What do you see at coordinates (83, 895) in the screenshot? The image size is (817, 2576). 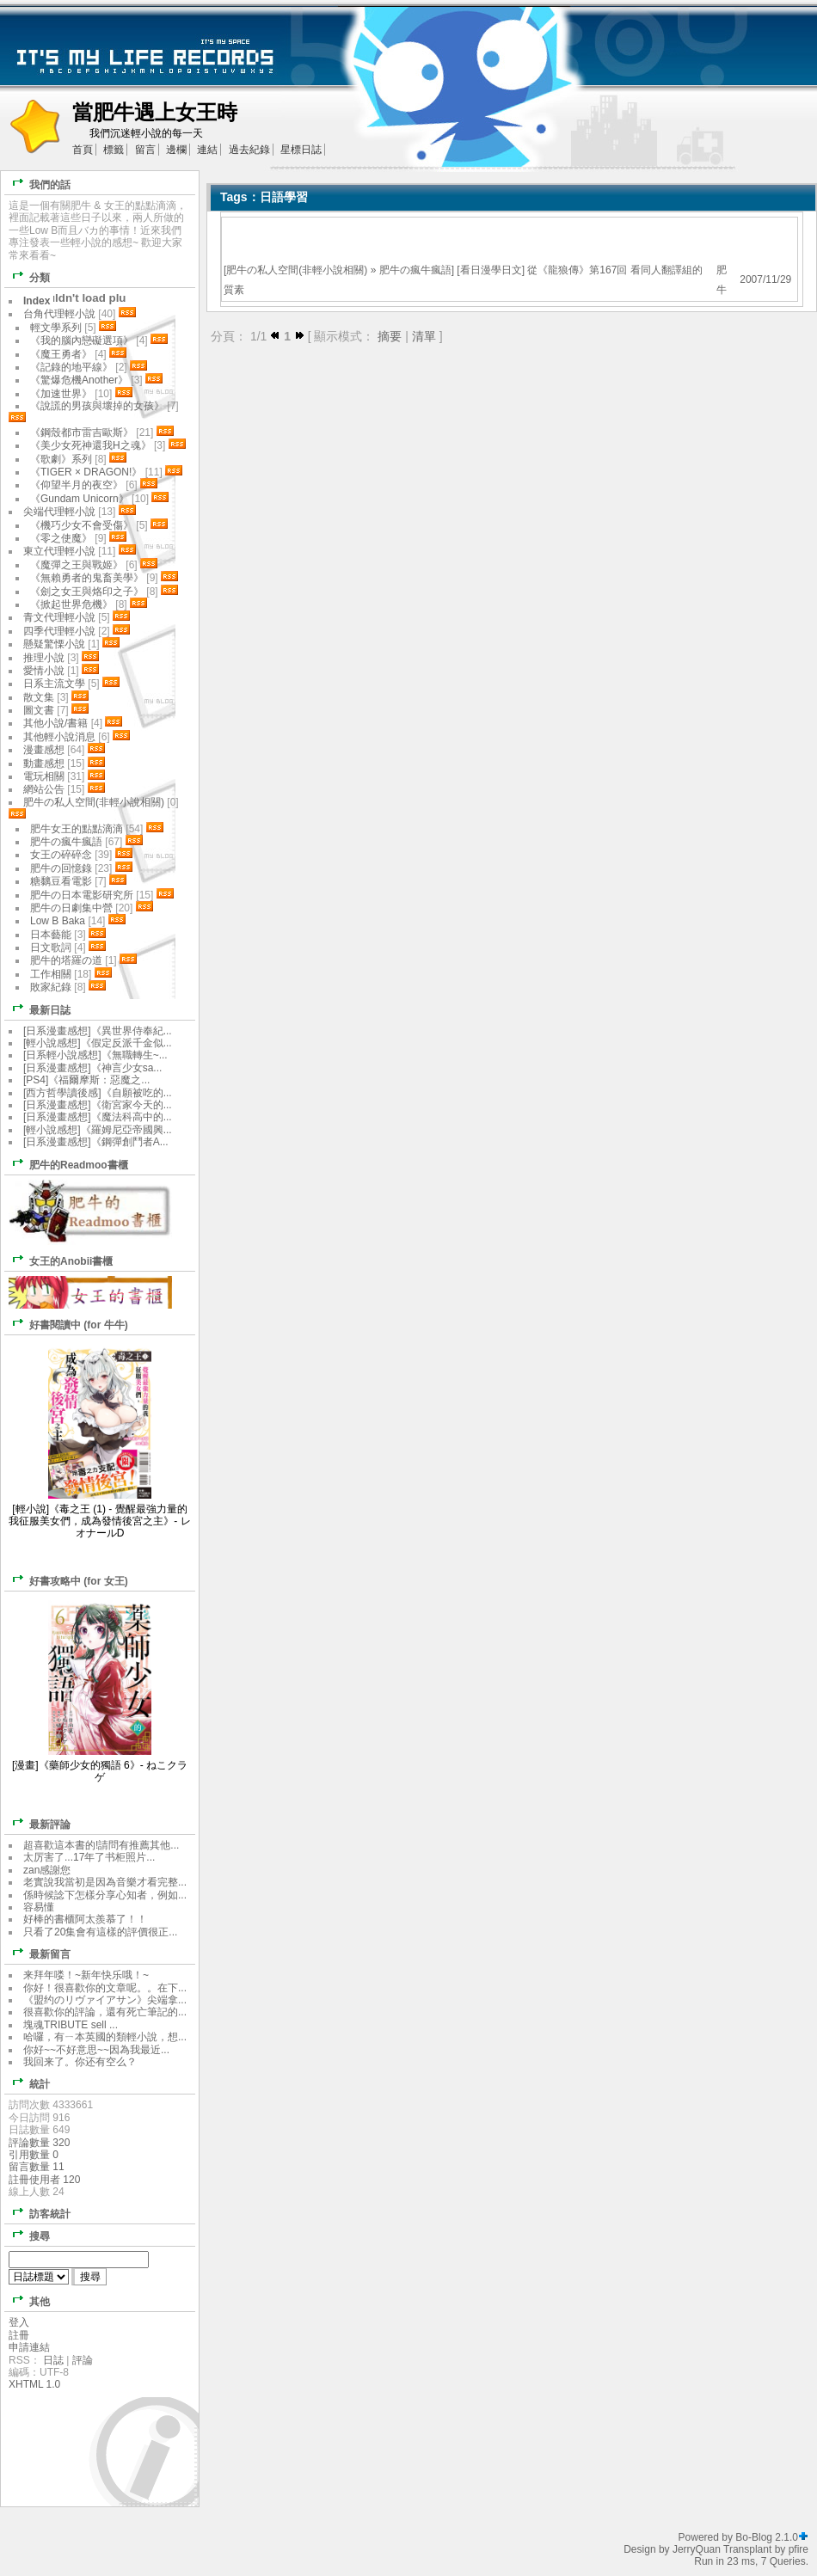 I see `肥牛の日本電影研究所` at bounding box center [83, 895].